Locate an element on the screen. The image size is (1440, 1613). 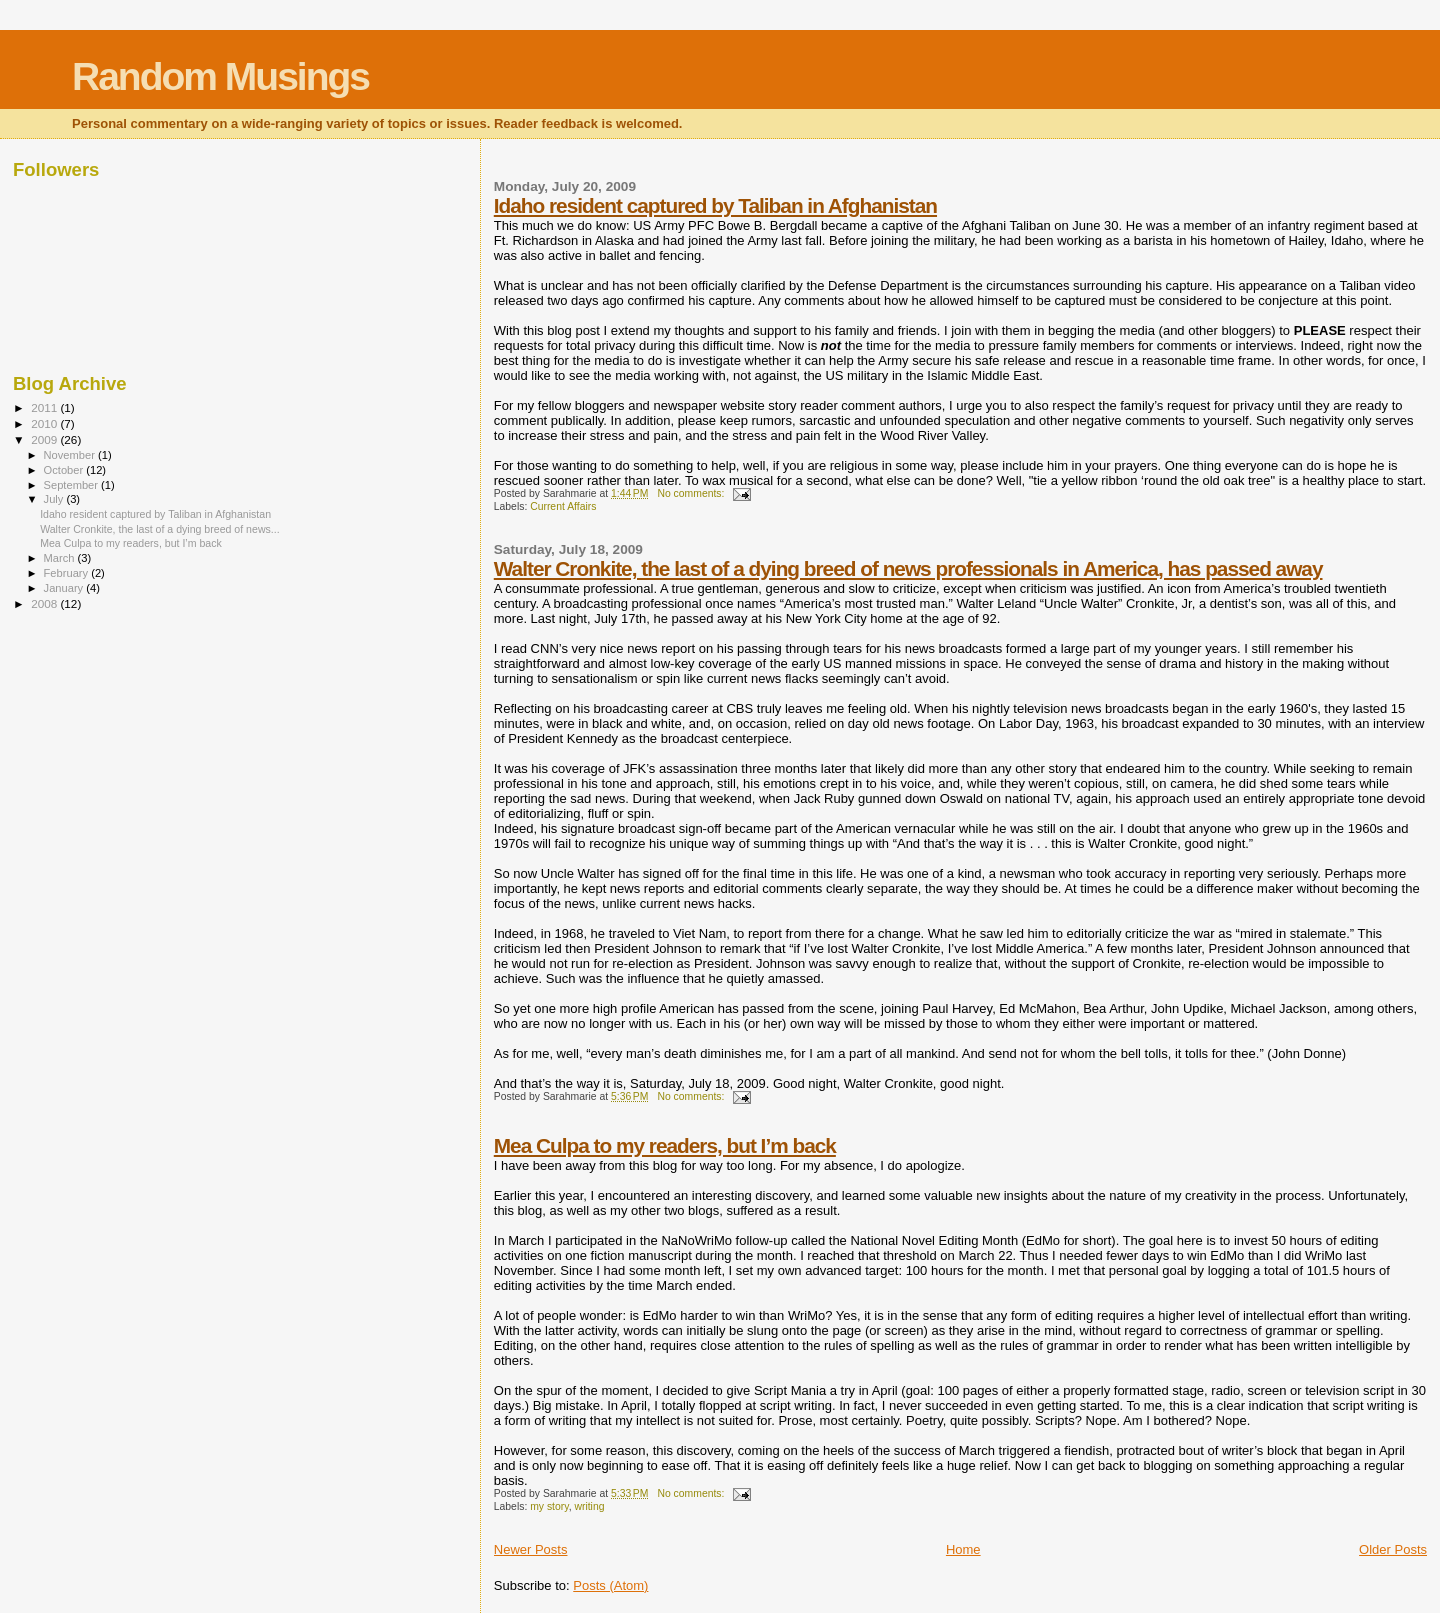
September is located at coordinates (73, 485).